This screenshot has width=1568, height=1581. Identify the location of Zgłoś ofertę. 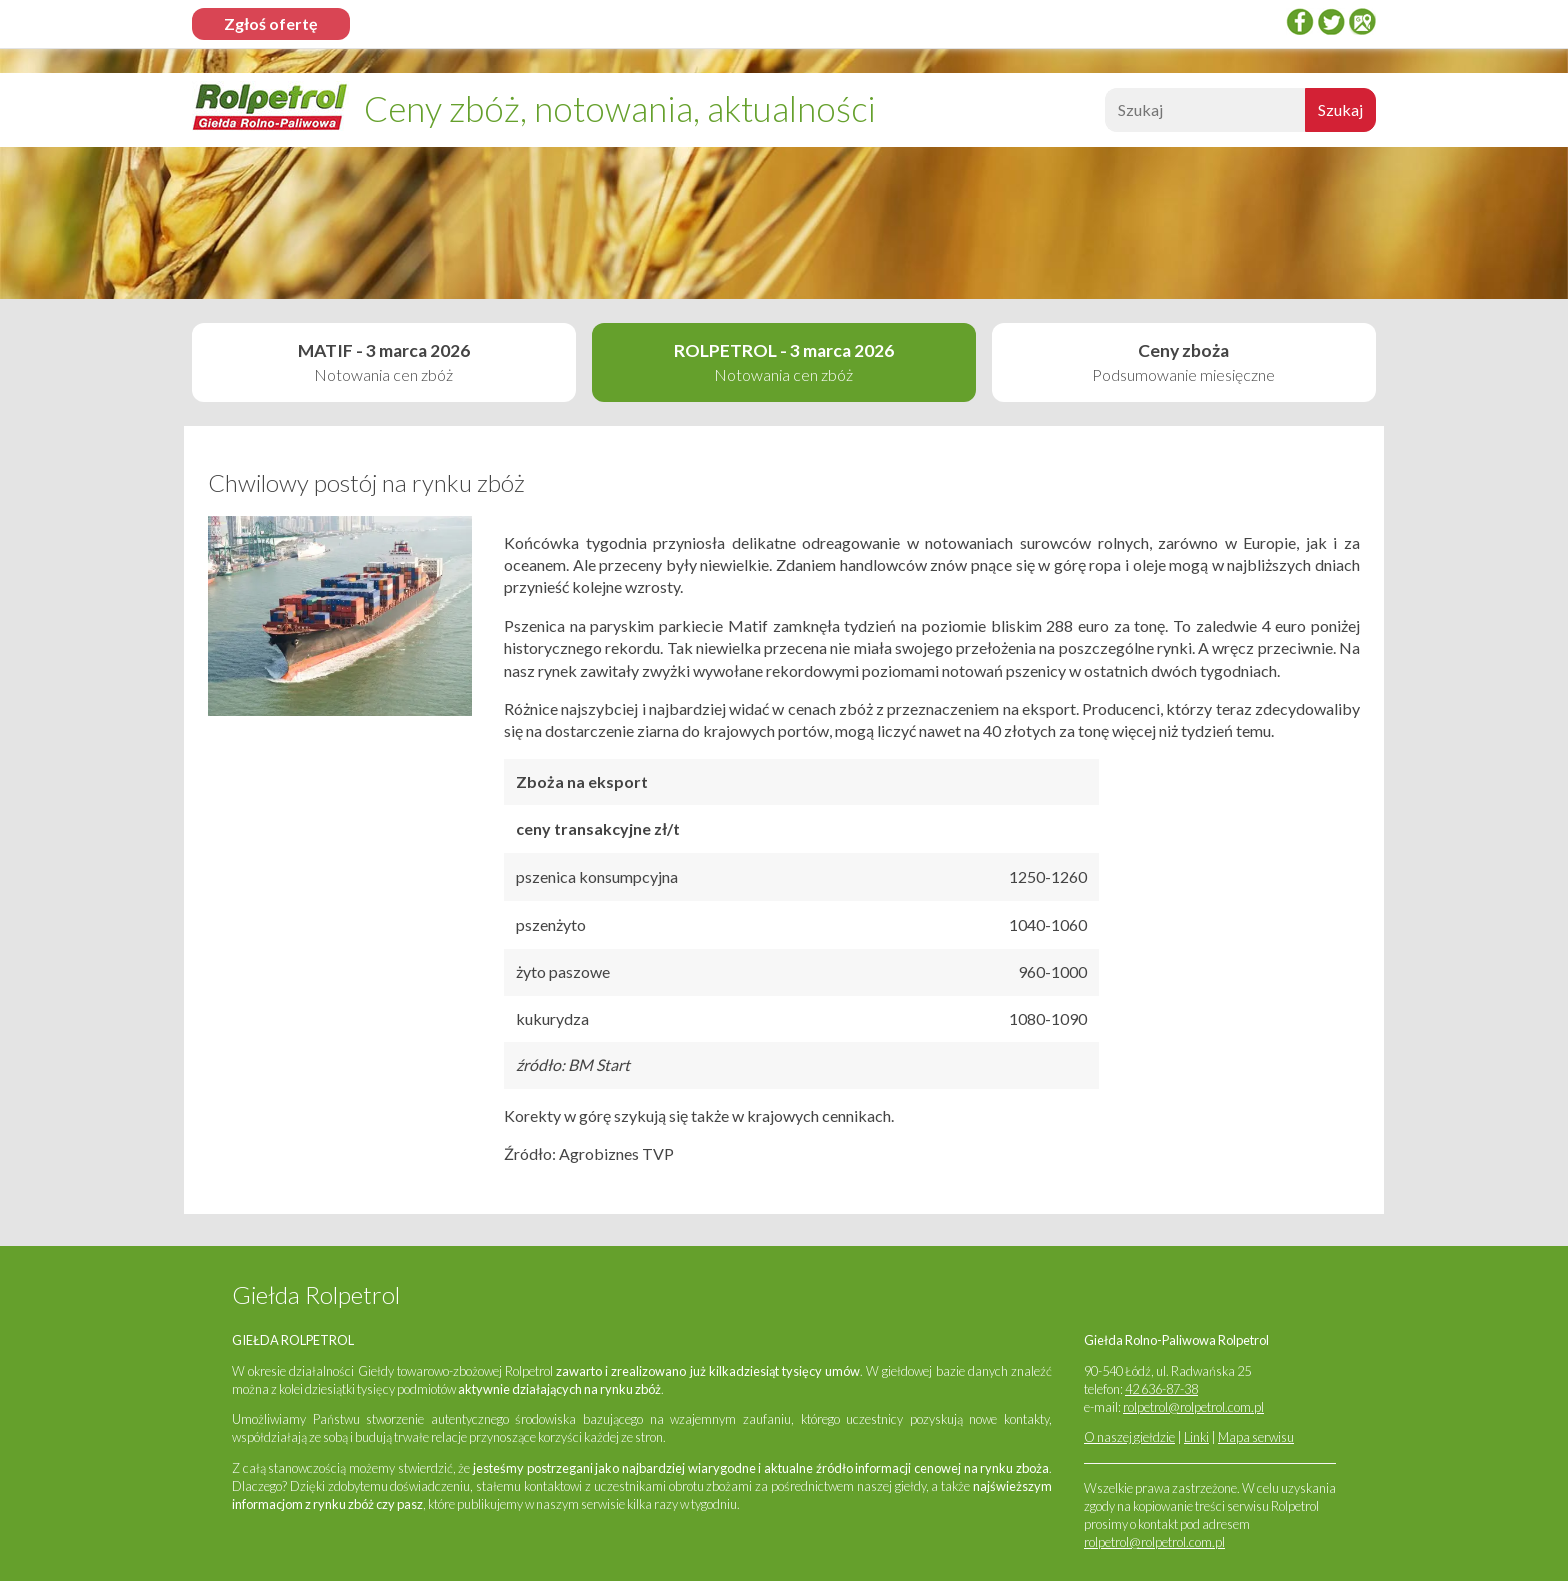
(271, 23).